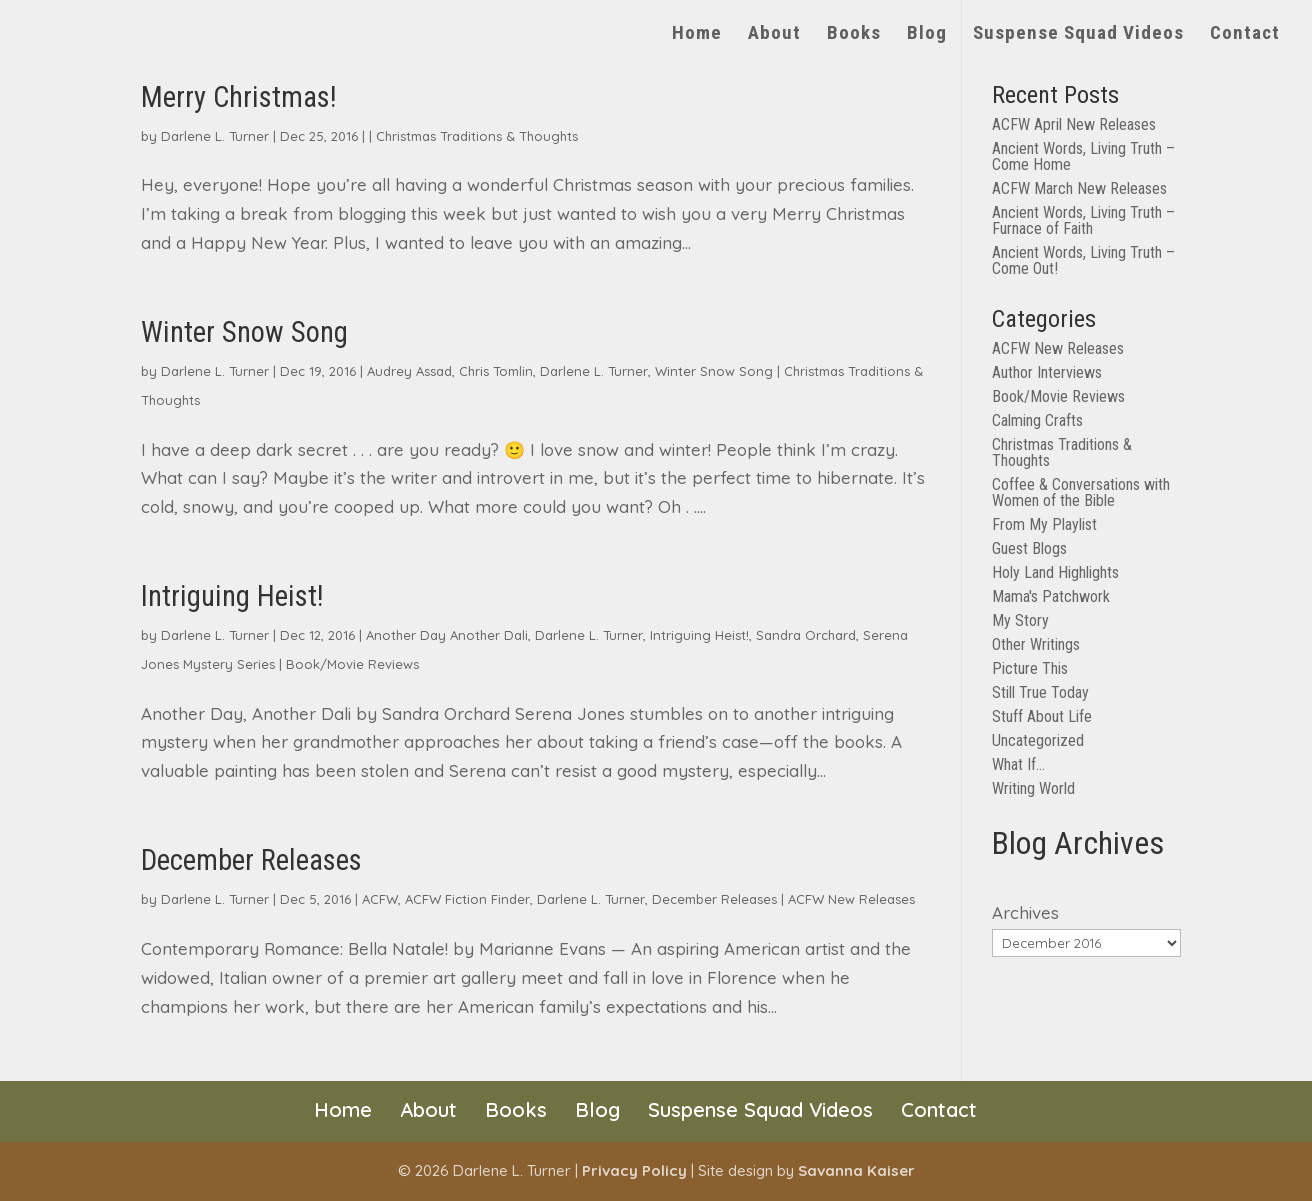  Describe the element at coordinates (1018, 764) in the screenshot. I see `What If…` at that location.